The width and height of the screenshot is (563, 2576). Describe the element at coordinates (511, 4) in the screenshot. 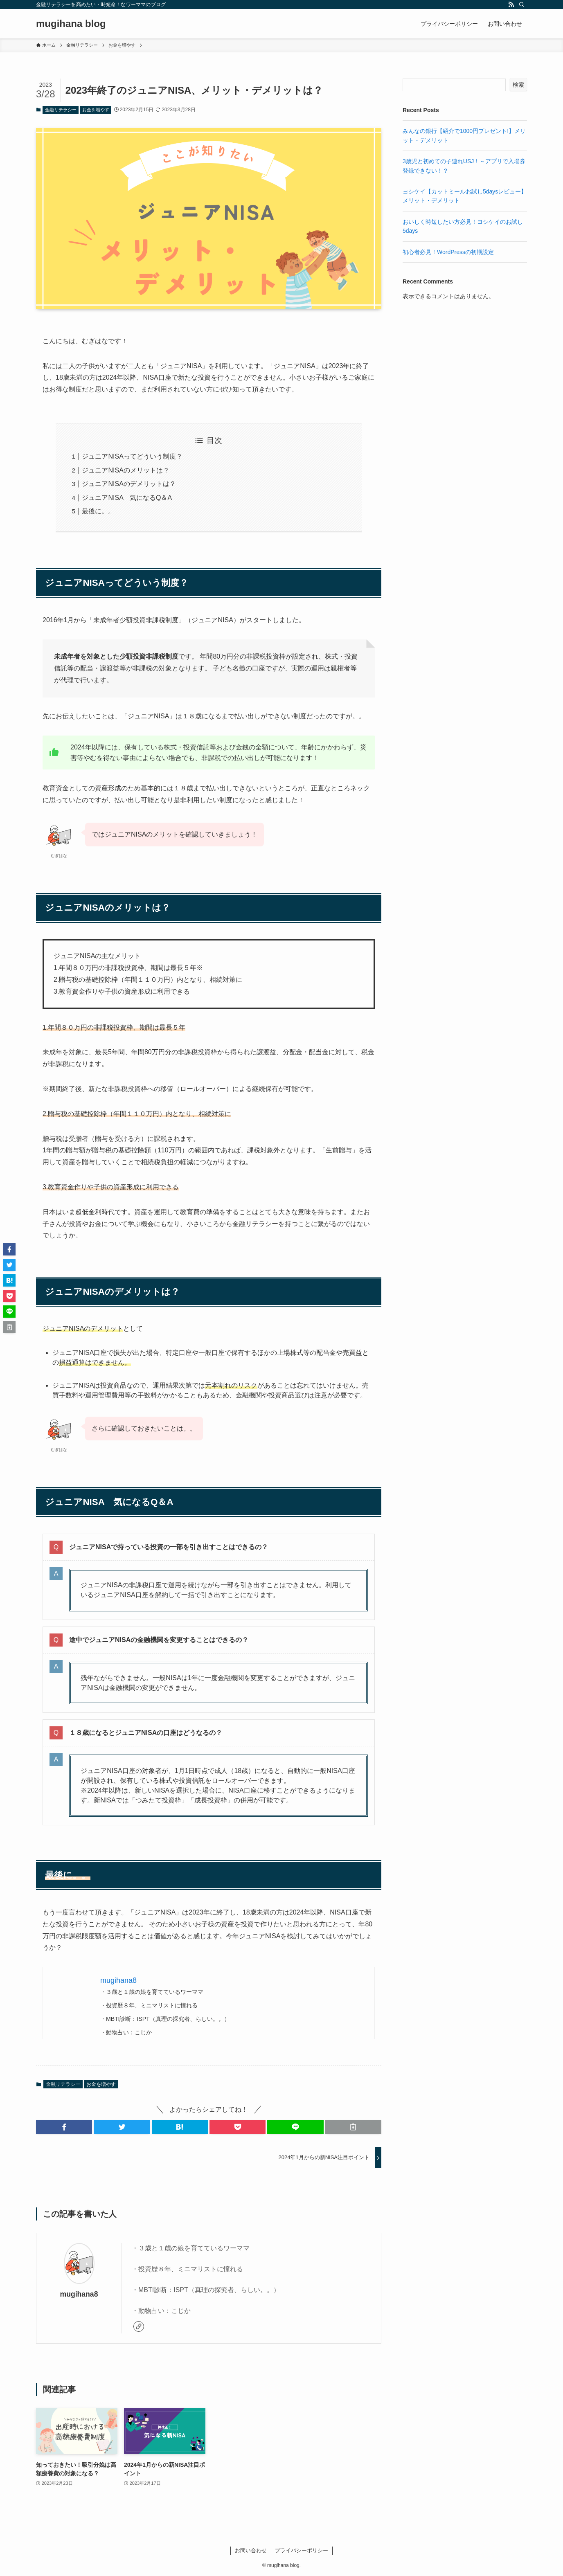

I see `[rss]` at that location.